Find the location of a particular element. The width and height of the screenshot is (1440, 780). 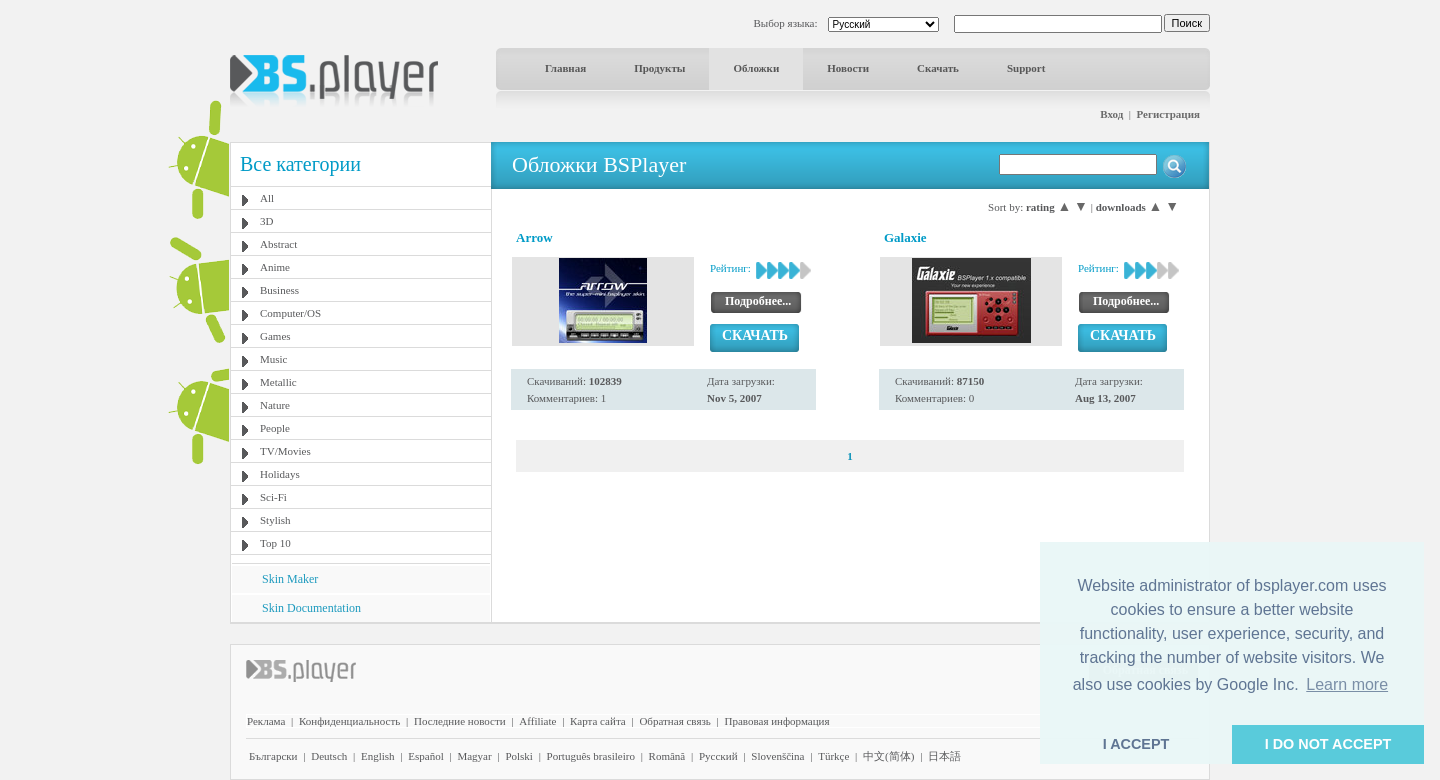

Support is located at coordinates (1026, 68).